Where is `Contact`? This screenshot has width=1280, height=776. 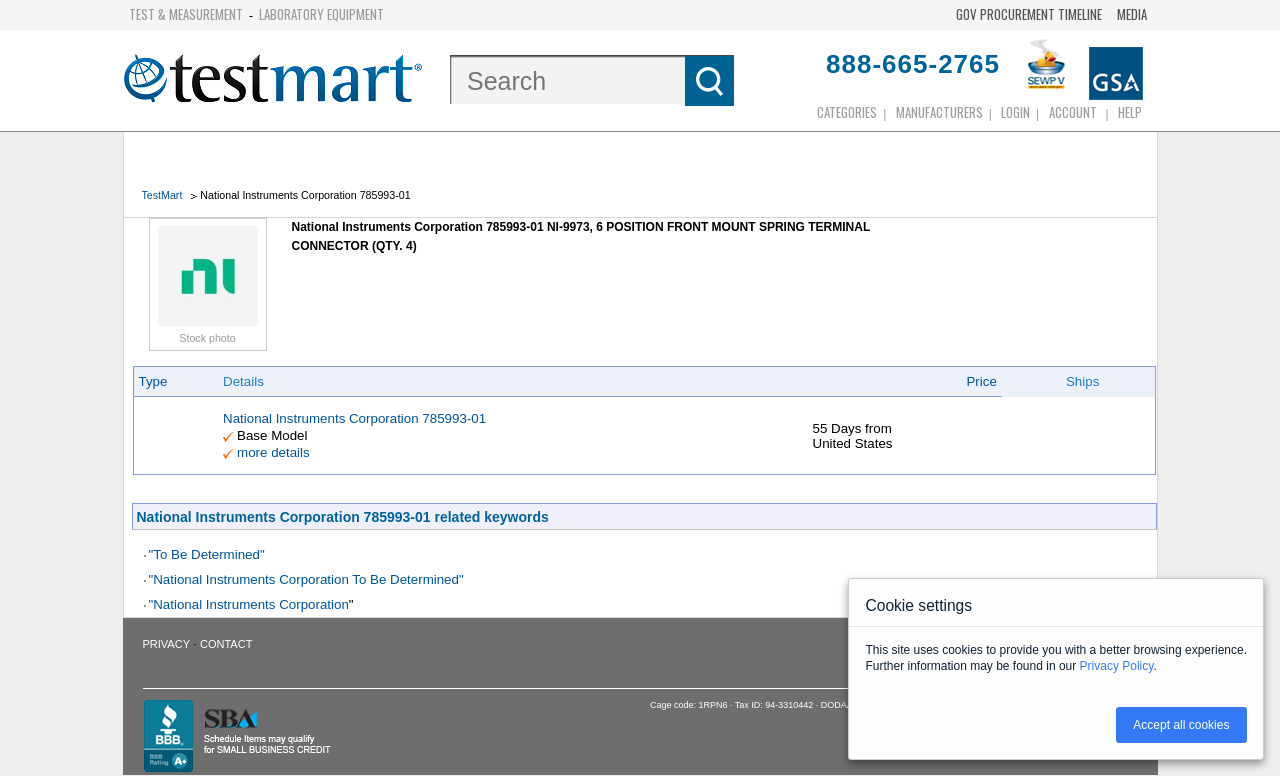 Contact is located at coordinates (226, 644).